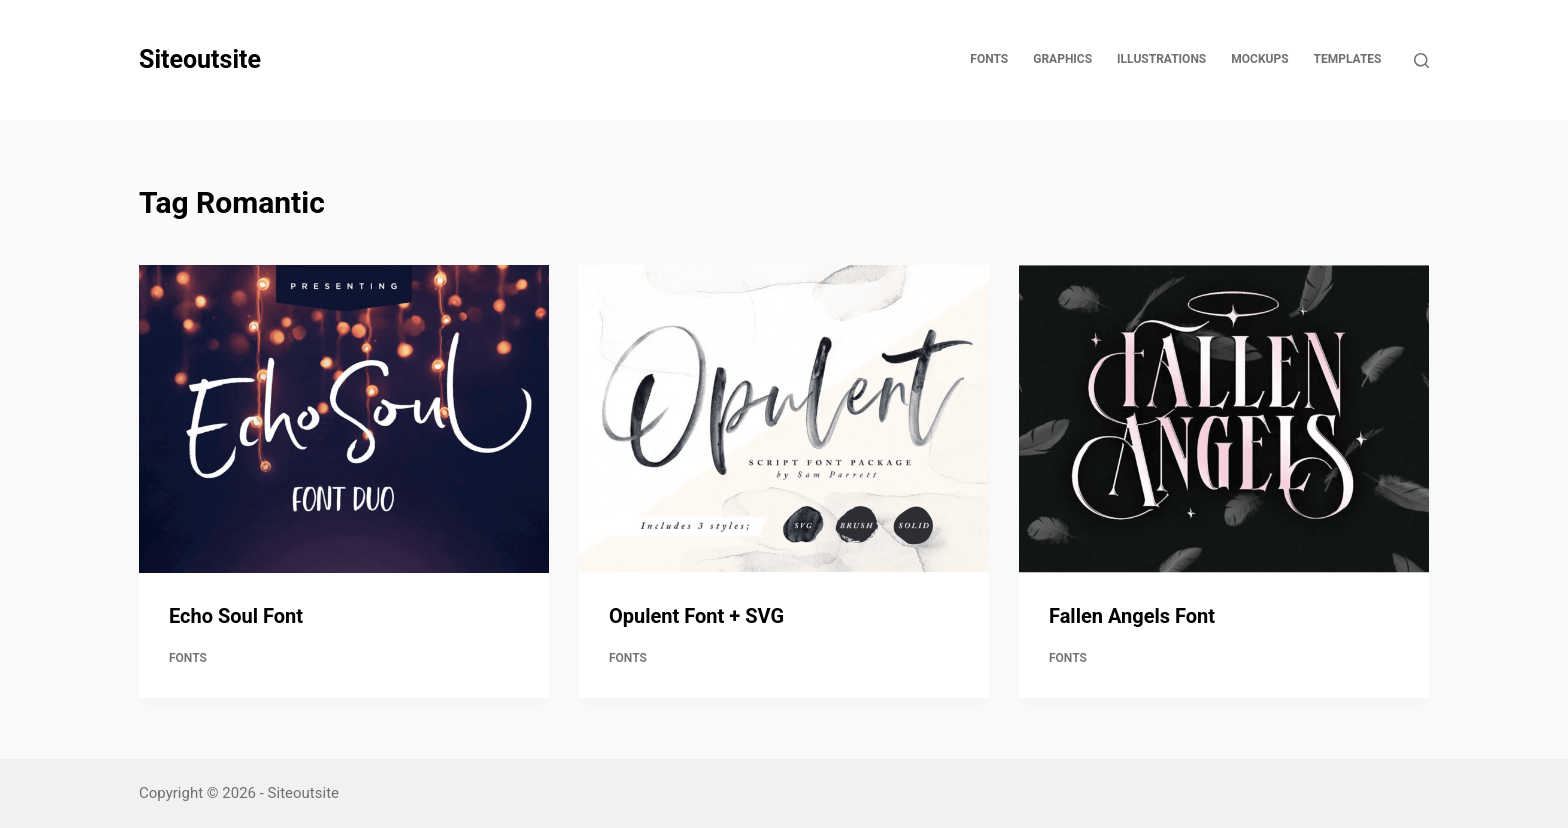 The height and width of the screenshot is (828, 1568). What do you see at coordinates (696, 616) in the screenshot?
I see `Opulent Font + SVG` at bounding box center [696, 616].